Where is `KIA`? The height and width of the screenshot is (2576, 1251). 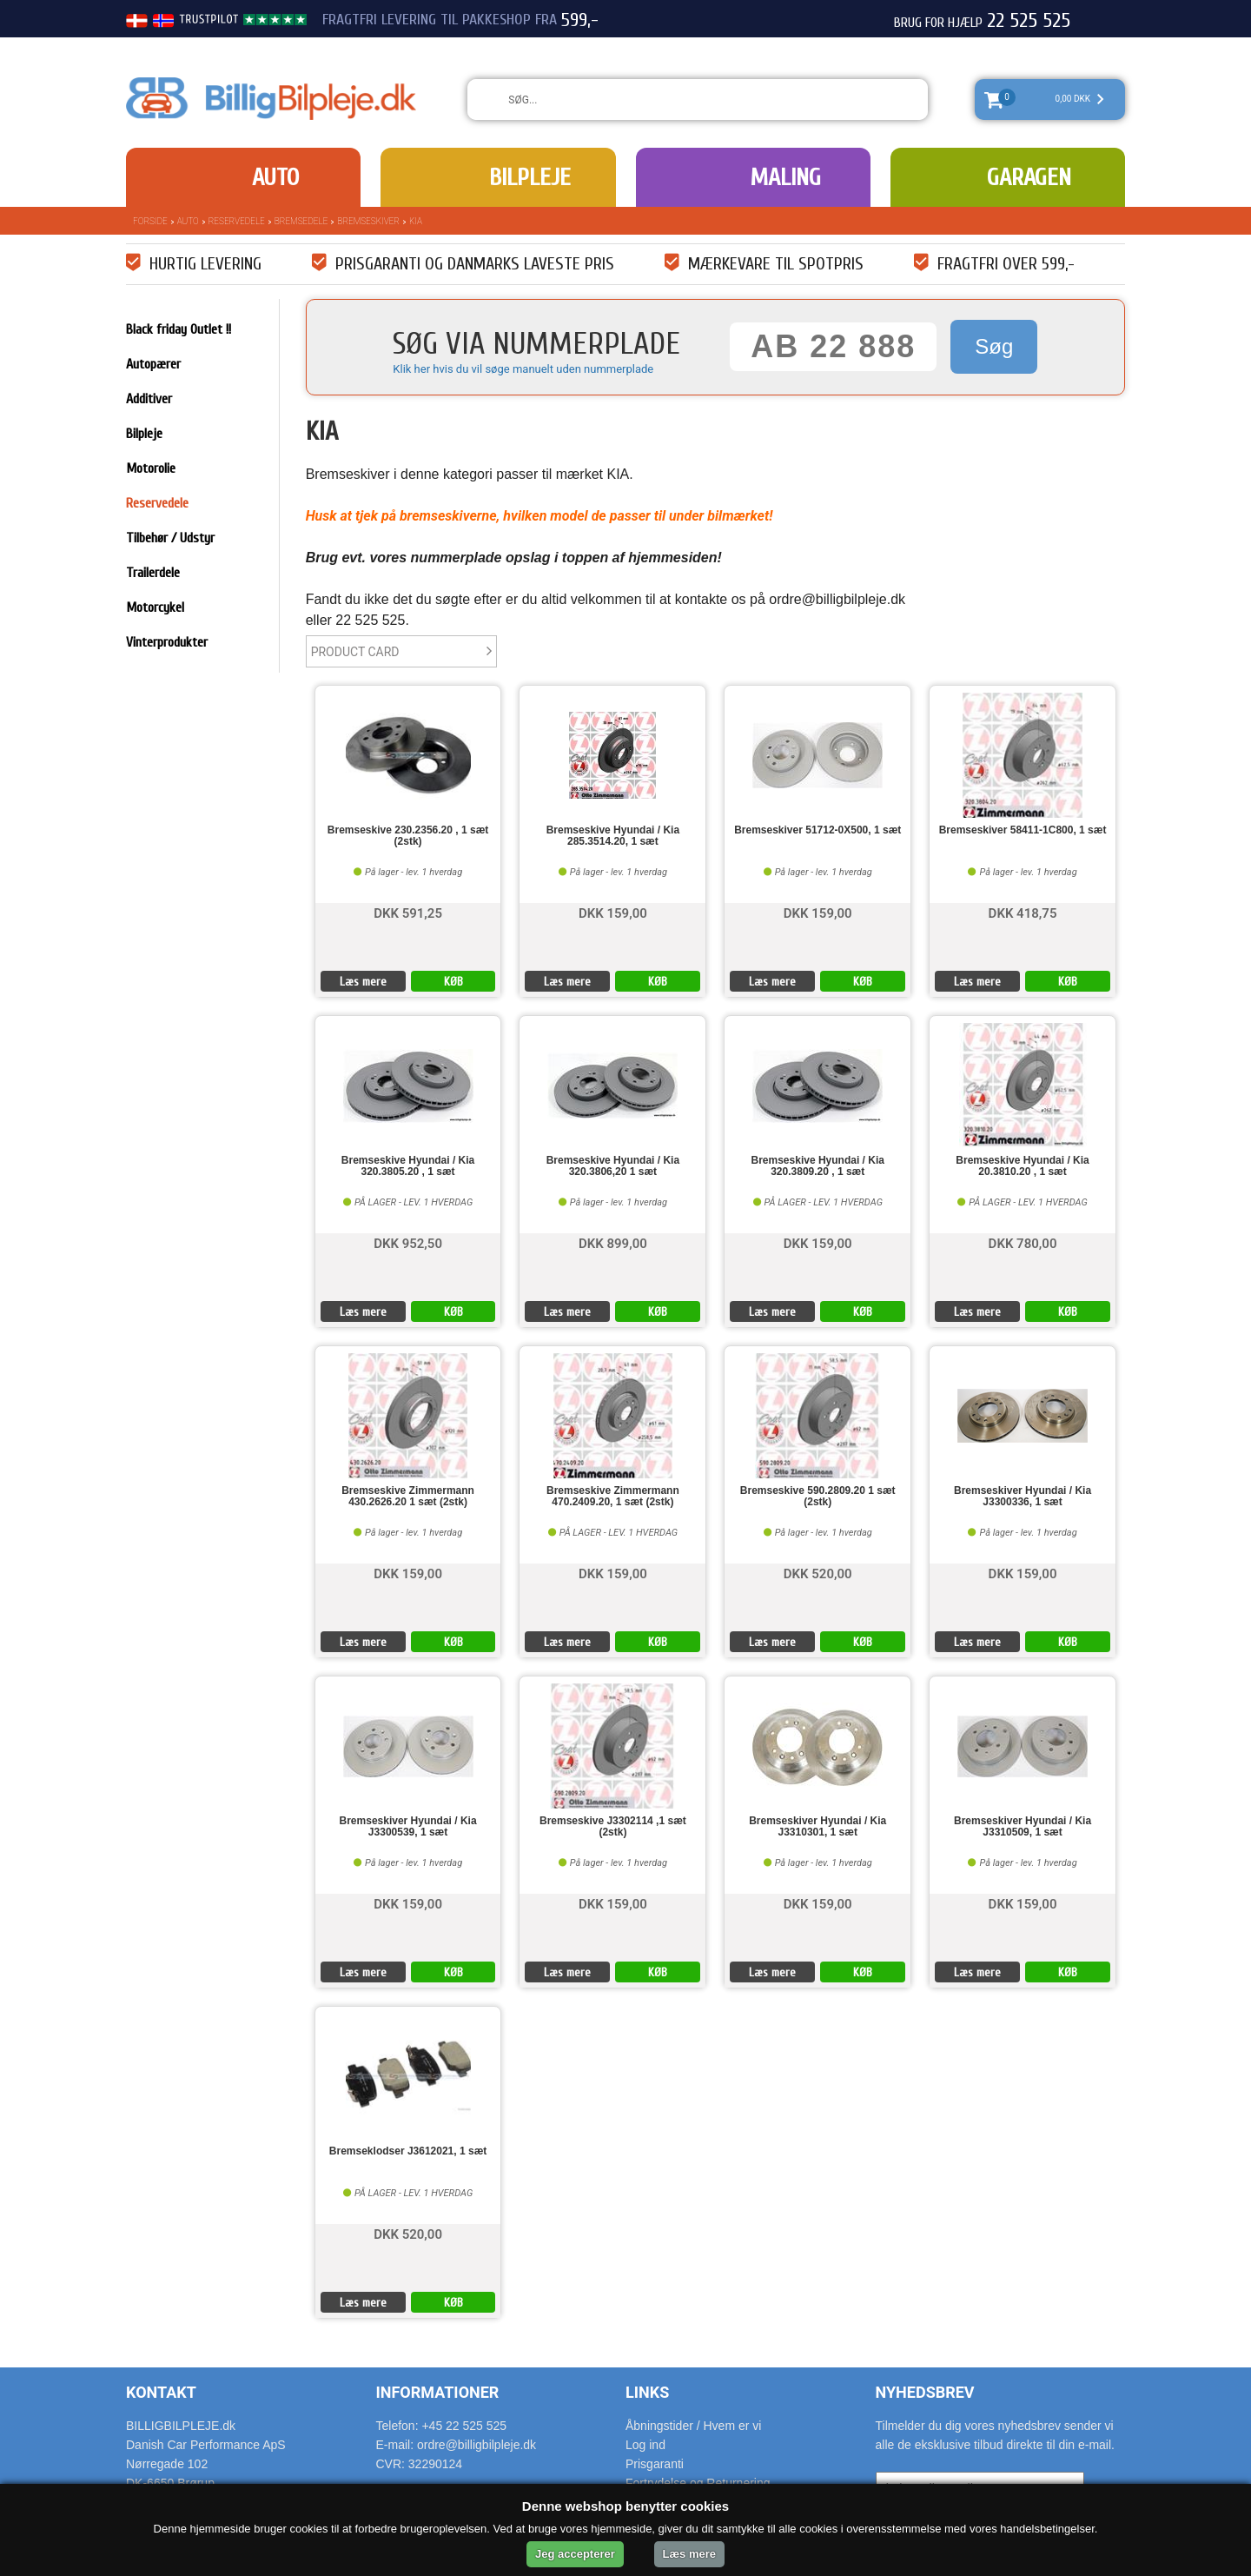
KIA is located at coordinates (415, 221).